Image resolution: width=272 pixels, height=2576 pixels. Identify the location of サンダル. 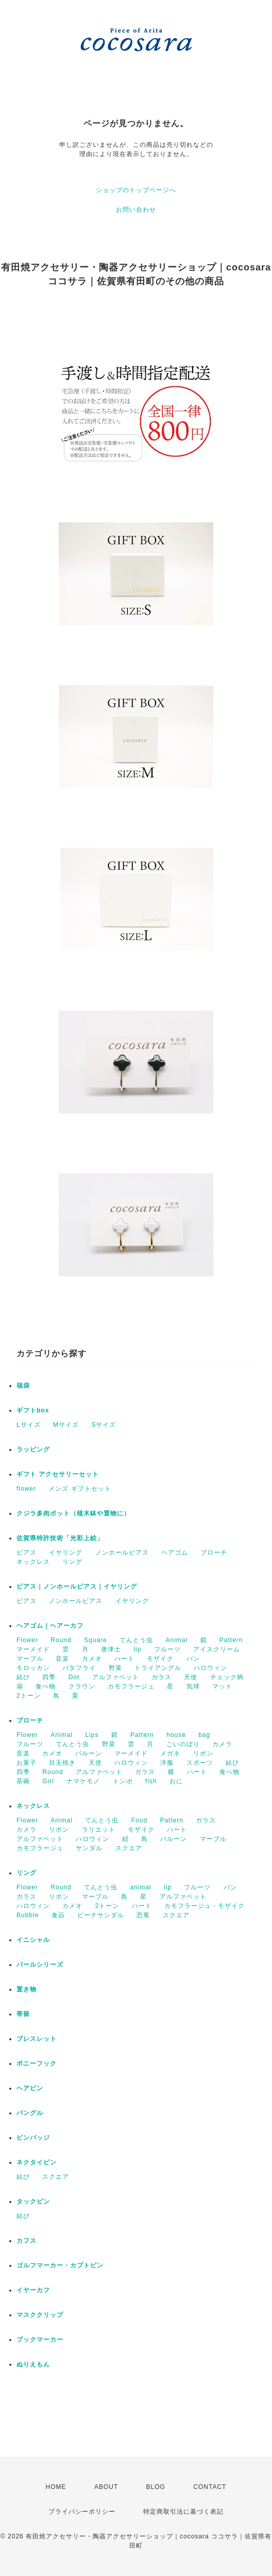
(89, 1848).